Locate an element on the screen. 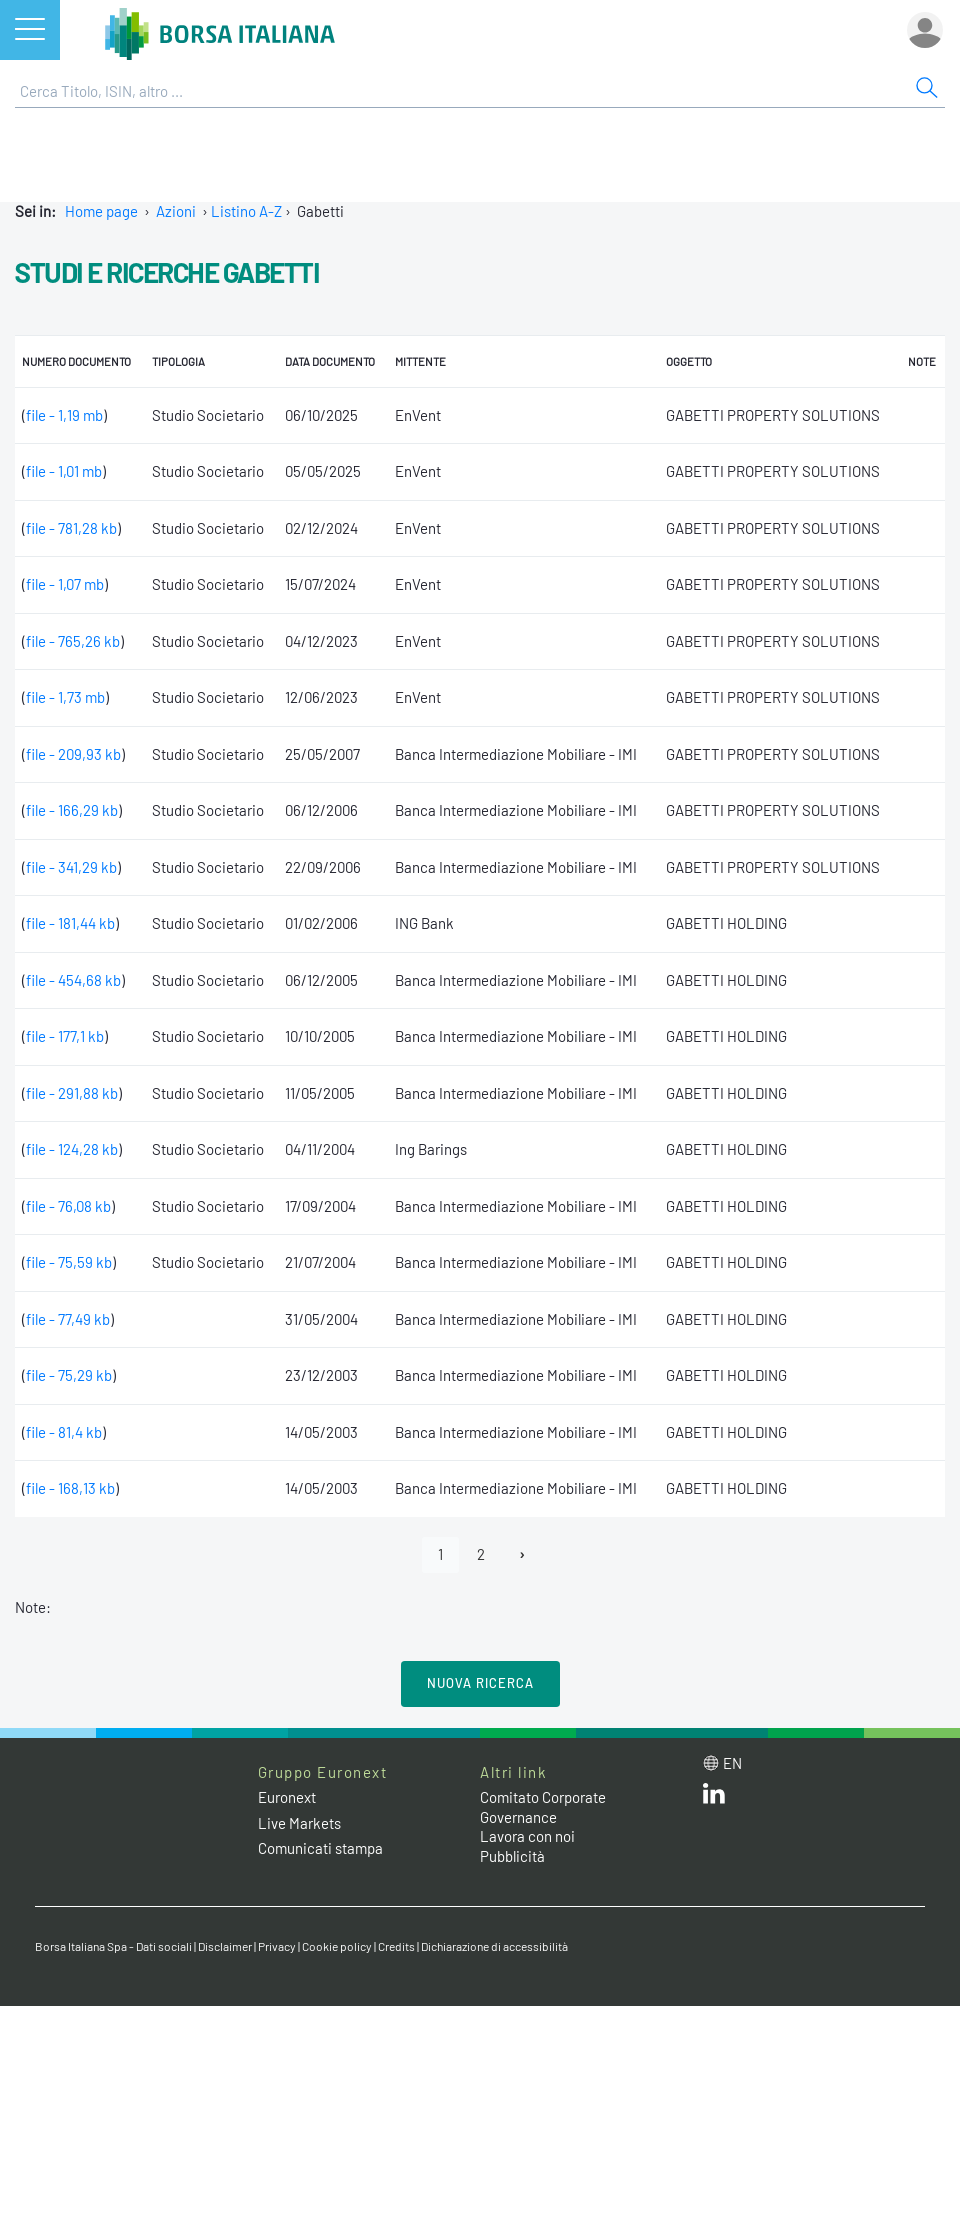  [LinkedIn web site link] is located at coordinates (714, 1798).